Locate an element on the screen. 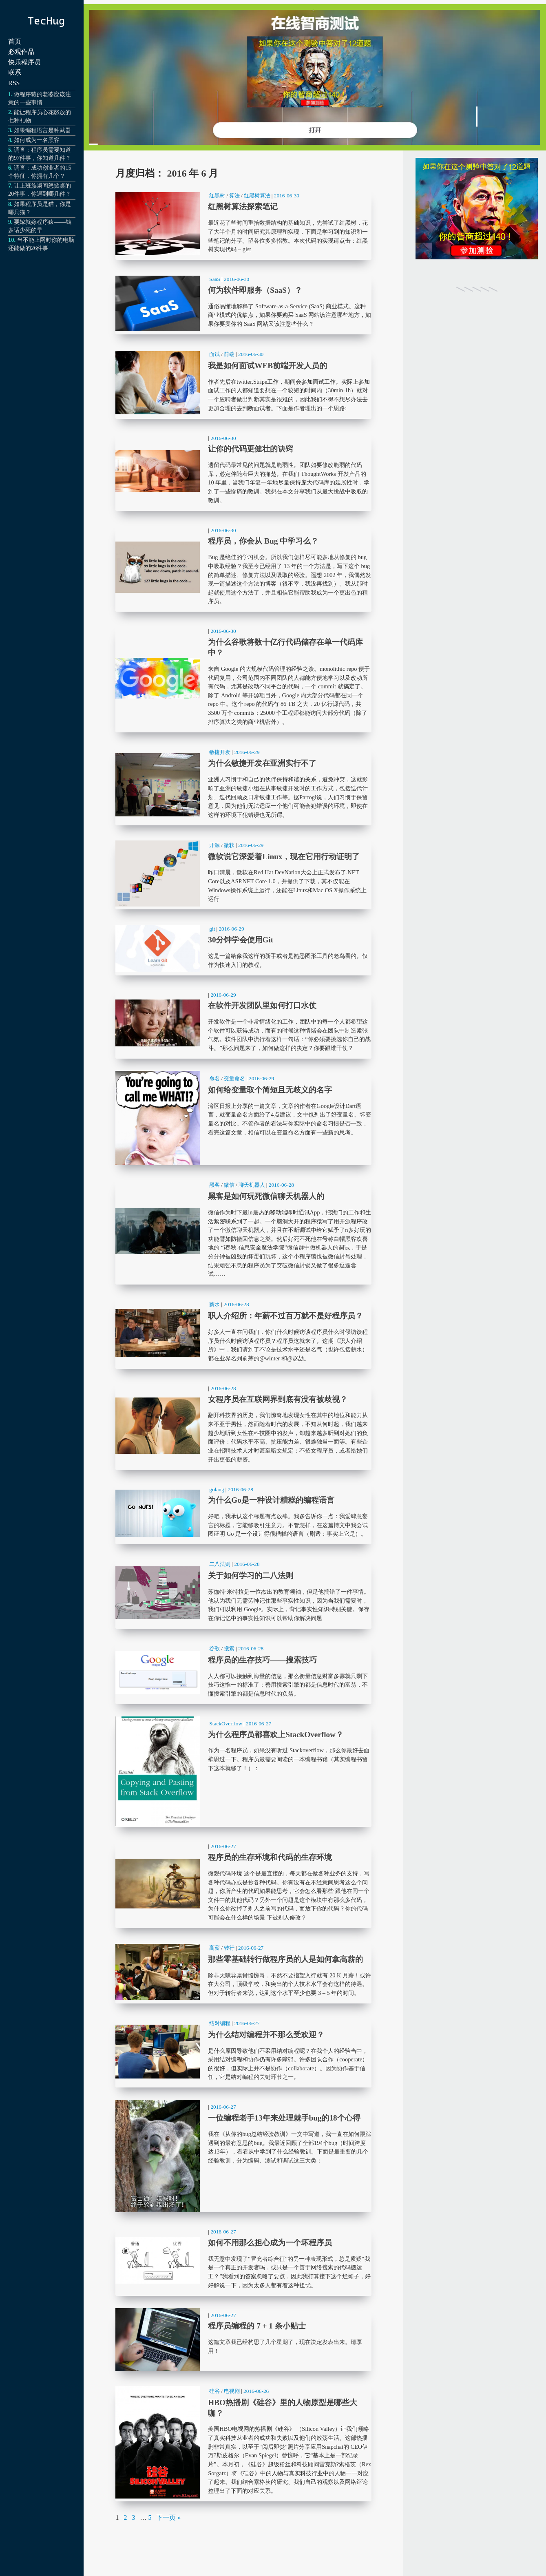 Image resolution: width=546 pixels, height=2576 pixels. 在软件开发团队里如何打口水仗 is located at coordinates (243, 1023).